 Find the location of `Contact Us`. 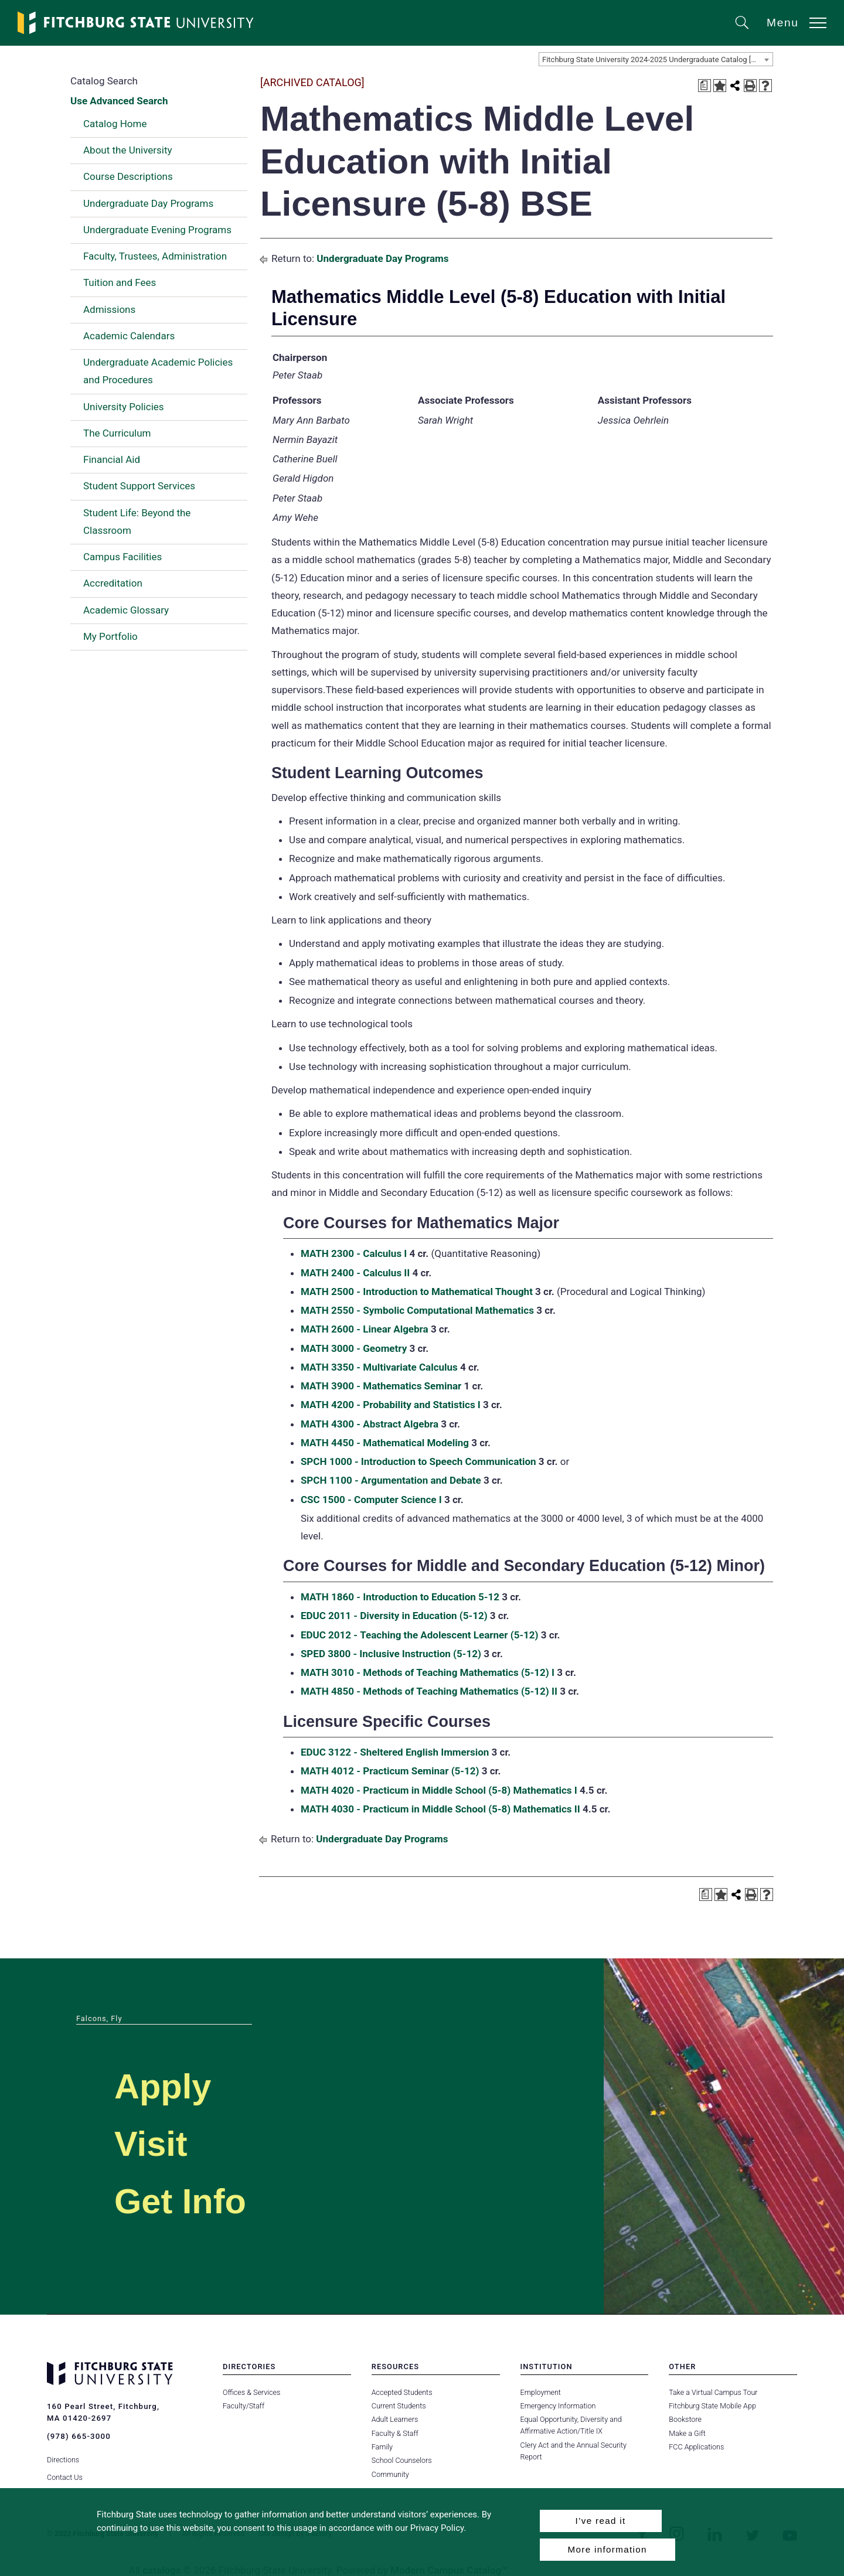

Contact Us is located at coordinates (65, 2474).